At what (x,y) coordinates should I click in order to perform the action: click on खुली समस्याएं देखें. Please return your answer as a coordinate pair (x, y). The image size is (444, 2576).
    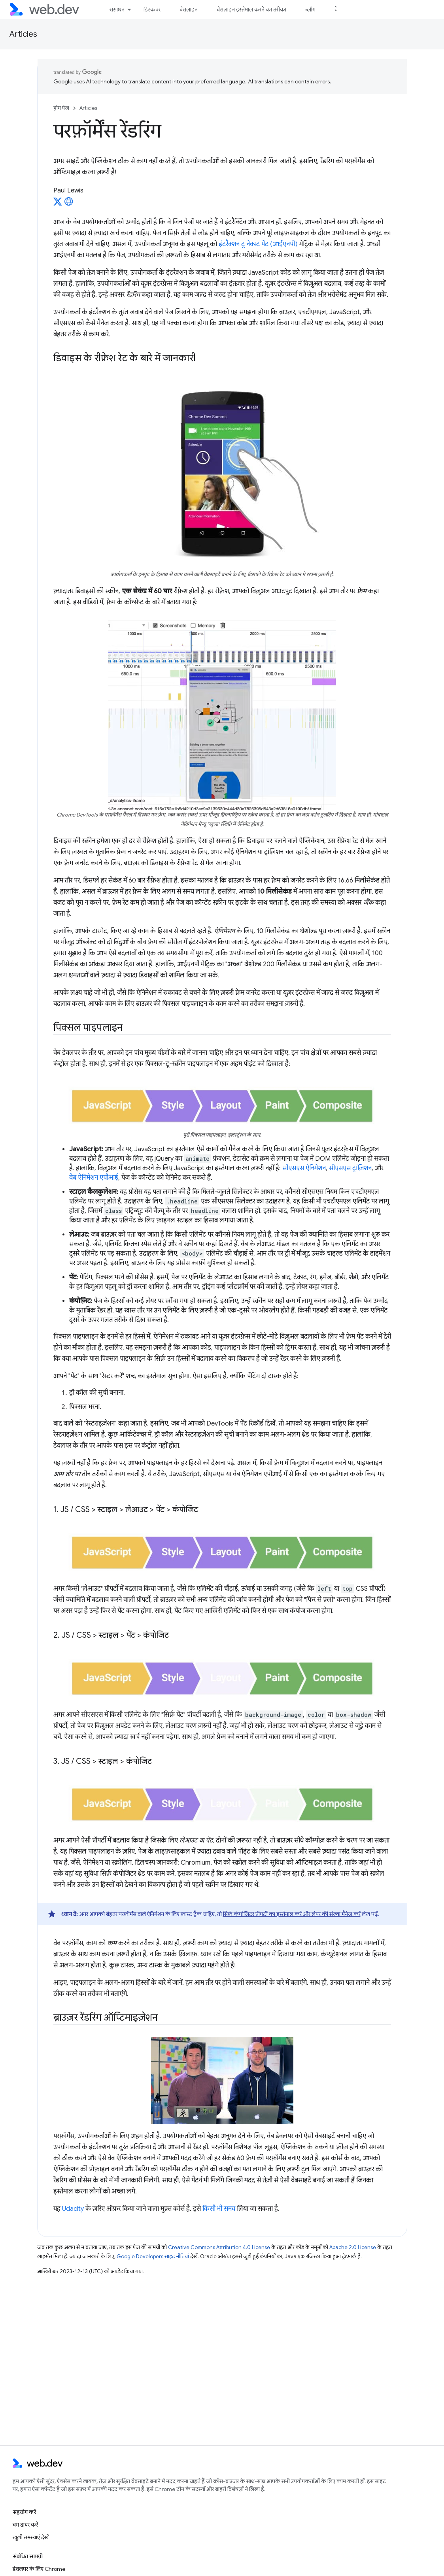
    Looking at the image, I should click on (31, 2537).